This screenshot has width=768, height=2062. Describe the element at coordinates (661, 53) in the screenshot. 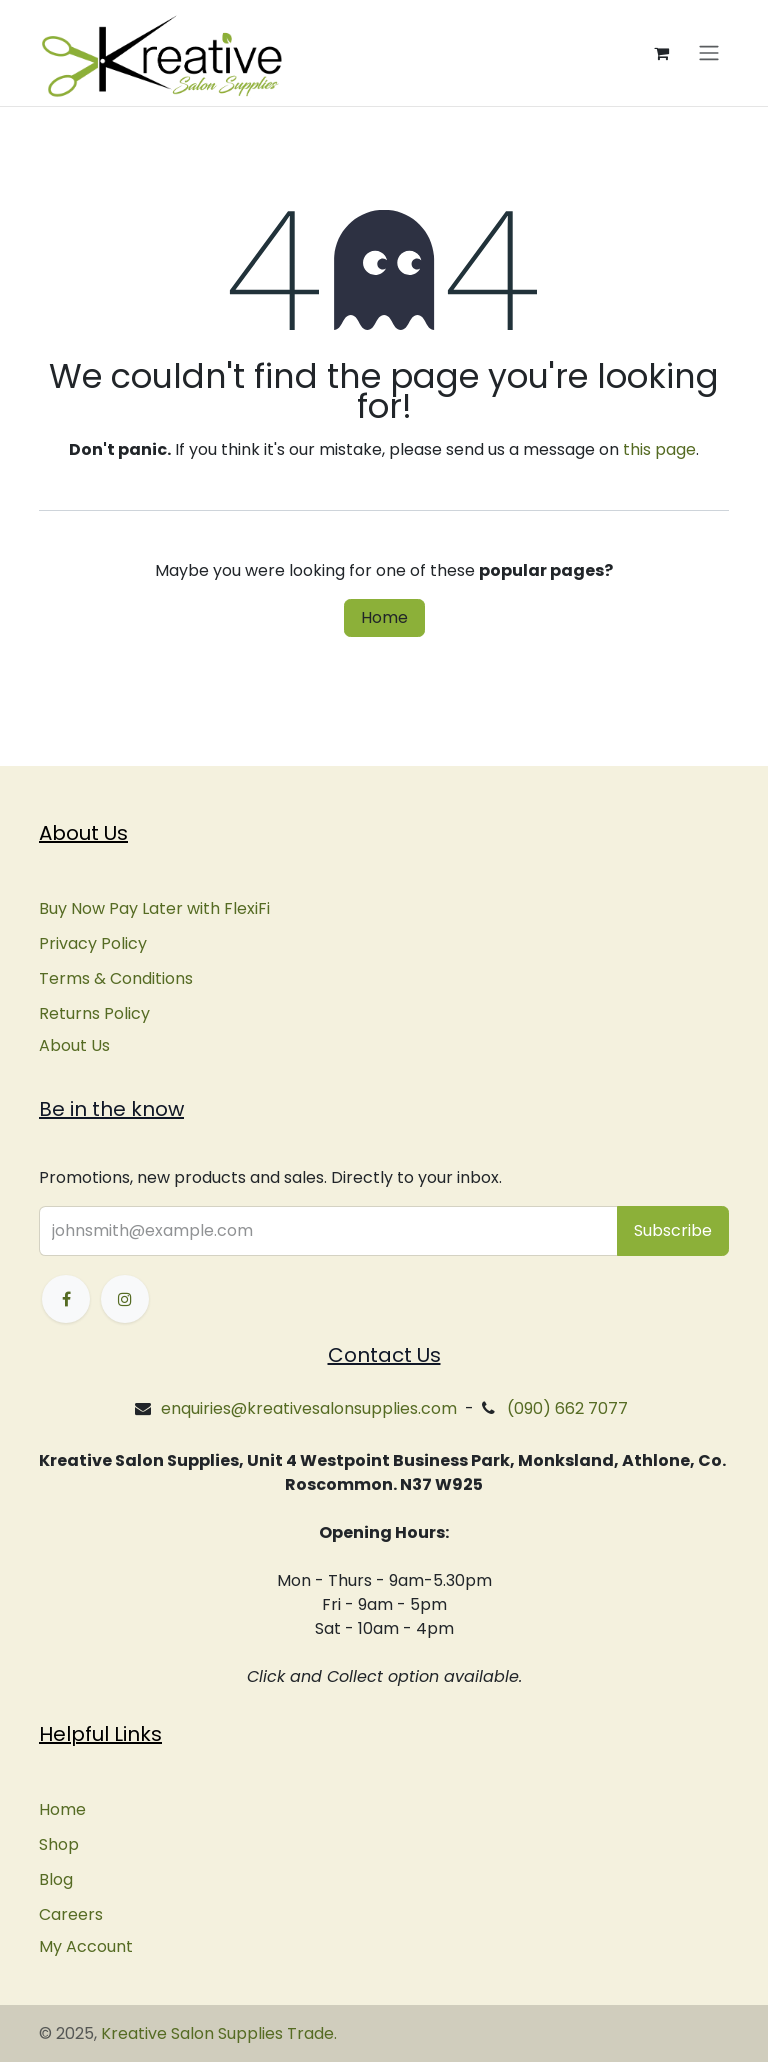

I see `[eCommerce cart]` at that location.